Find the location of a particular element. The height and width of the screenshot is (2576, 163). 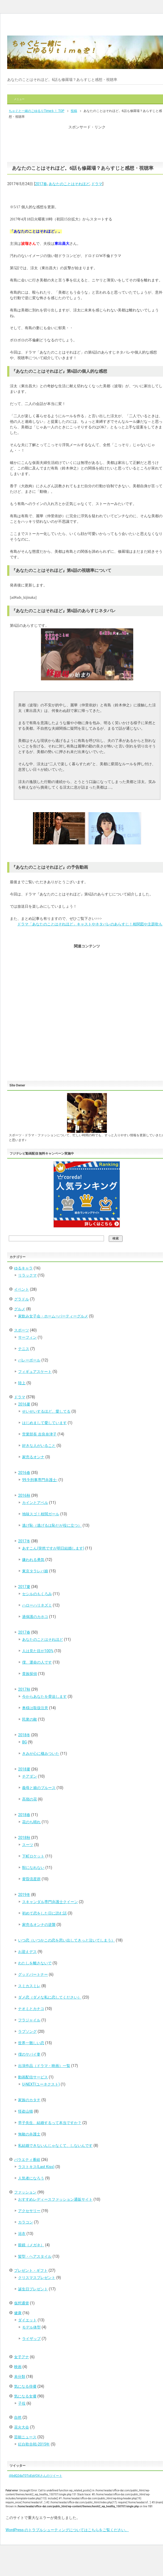

ラストキス(Last Kiss) is located at coordinates (36, 2167).